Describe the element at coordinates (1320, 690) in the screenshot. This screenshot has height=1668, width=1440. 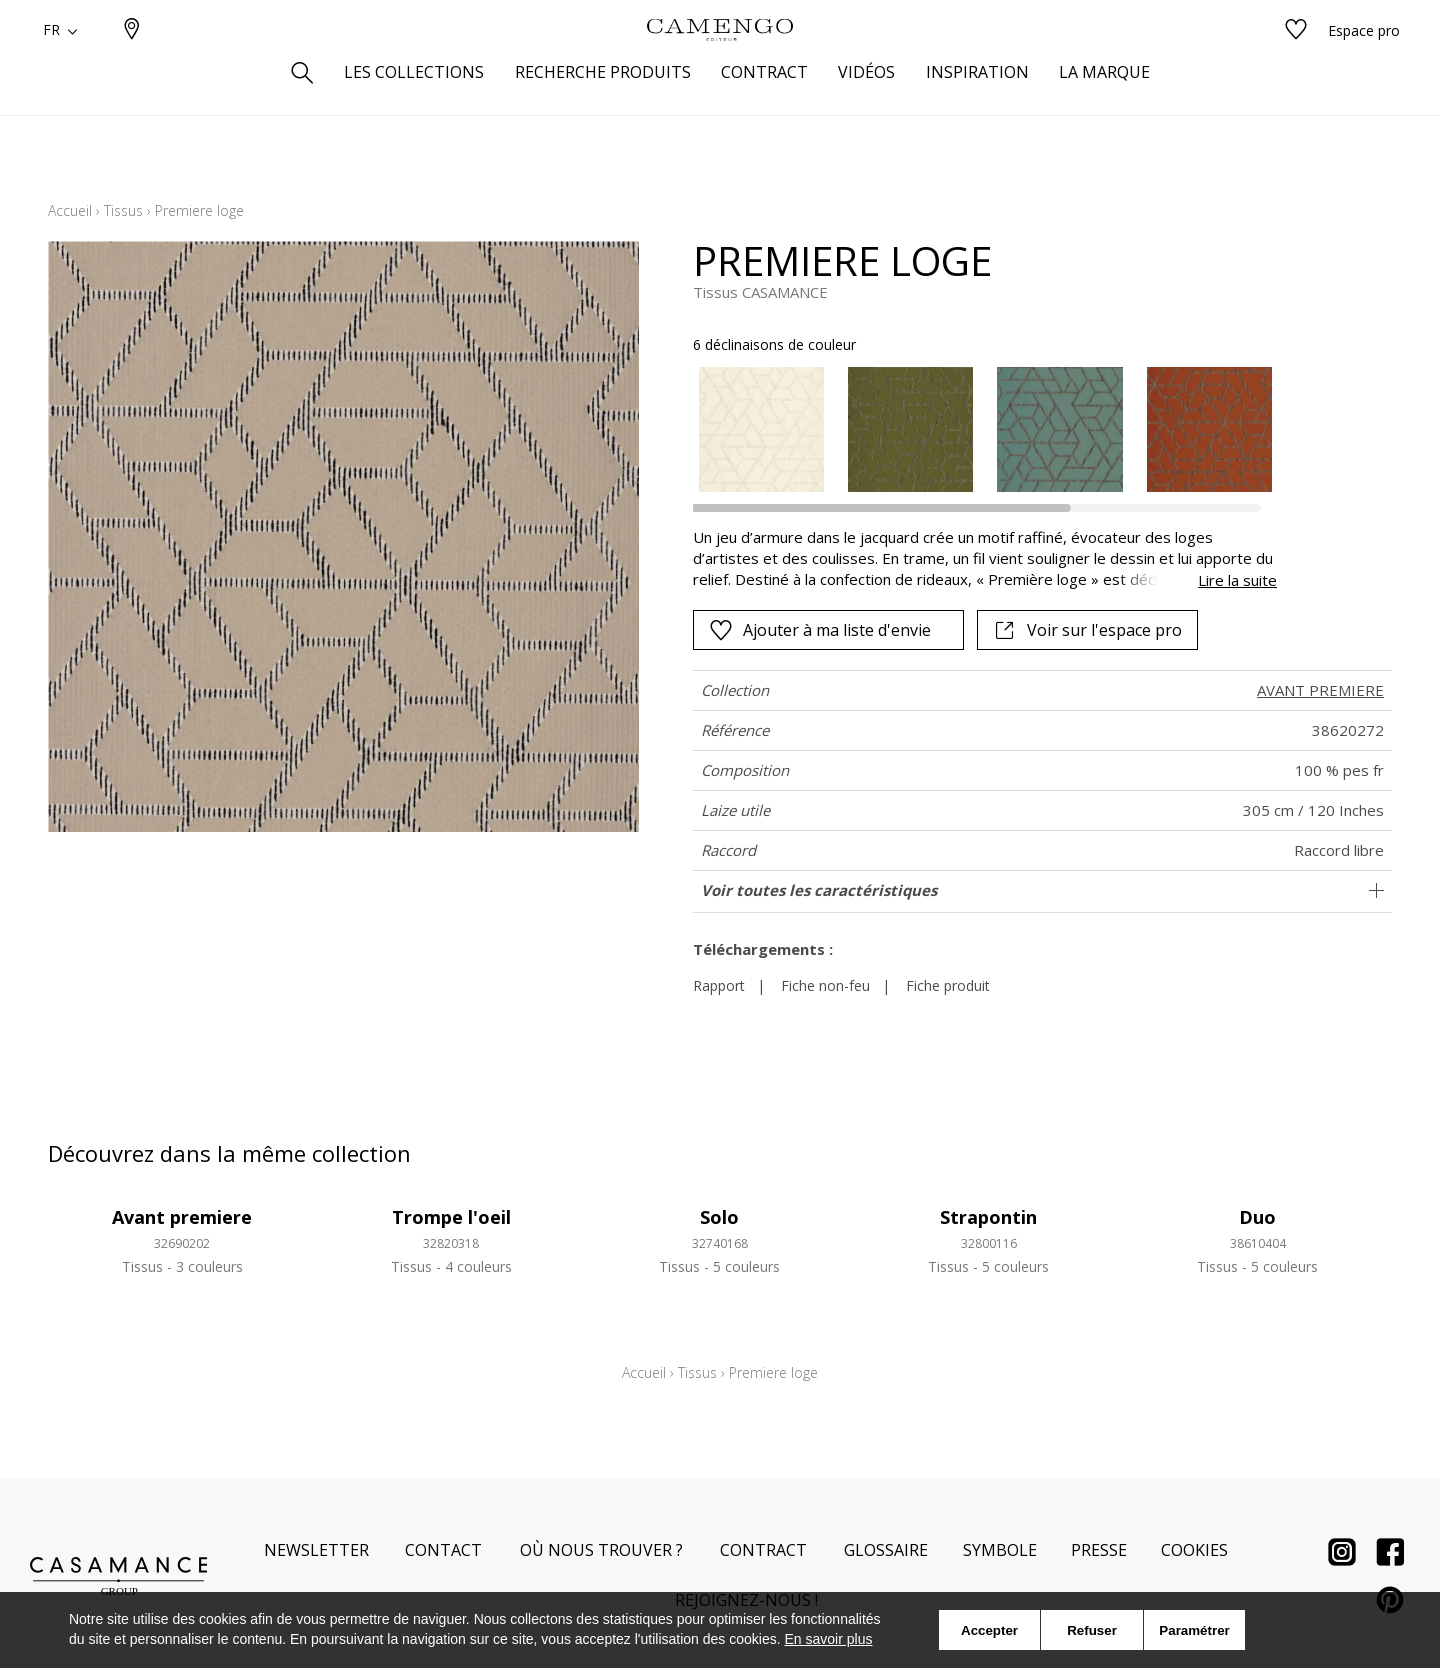
I see `AVANT PREMIERE` at that location.